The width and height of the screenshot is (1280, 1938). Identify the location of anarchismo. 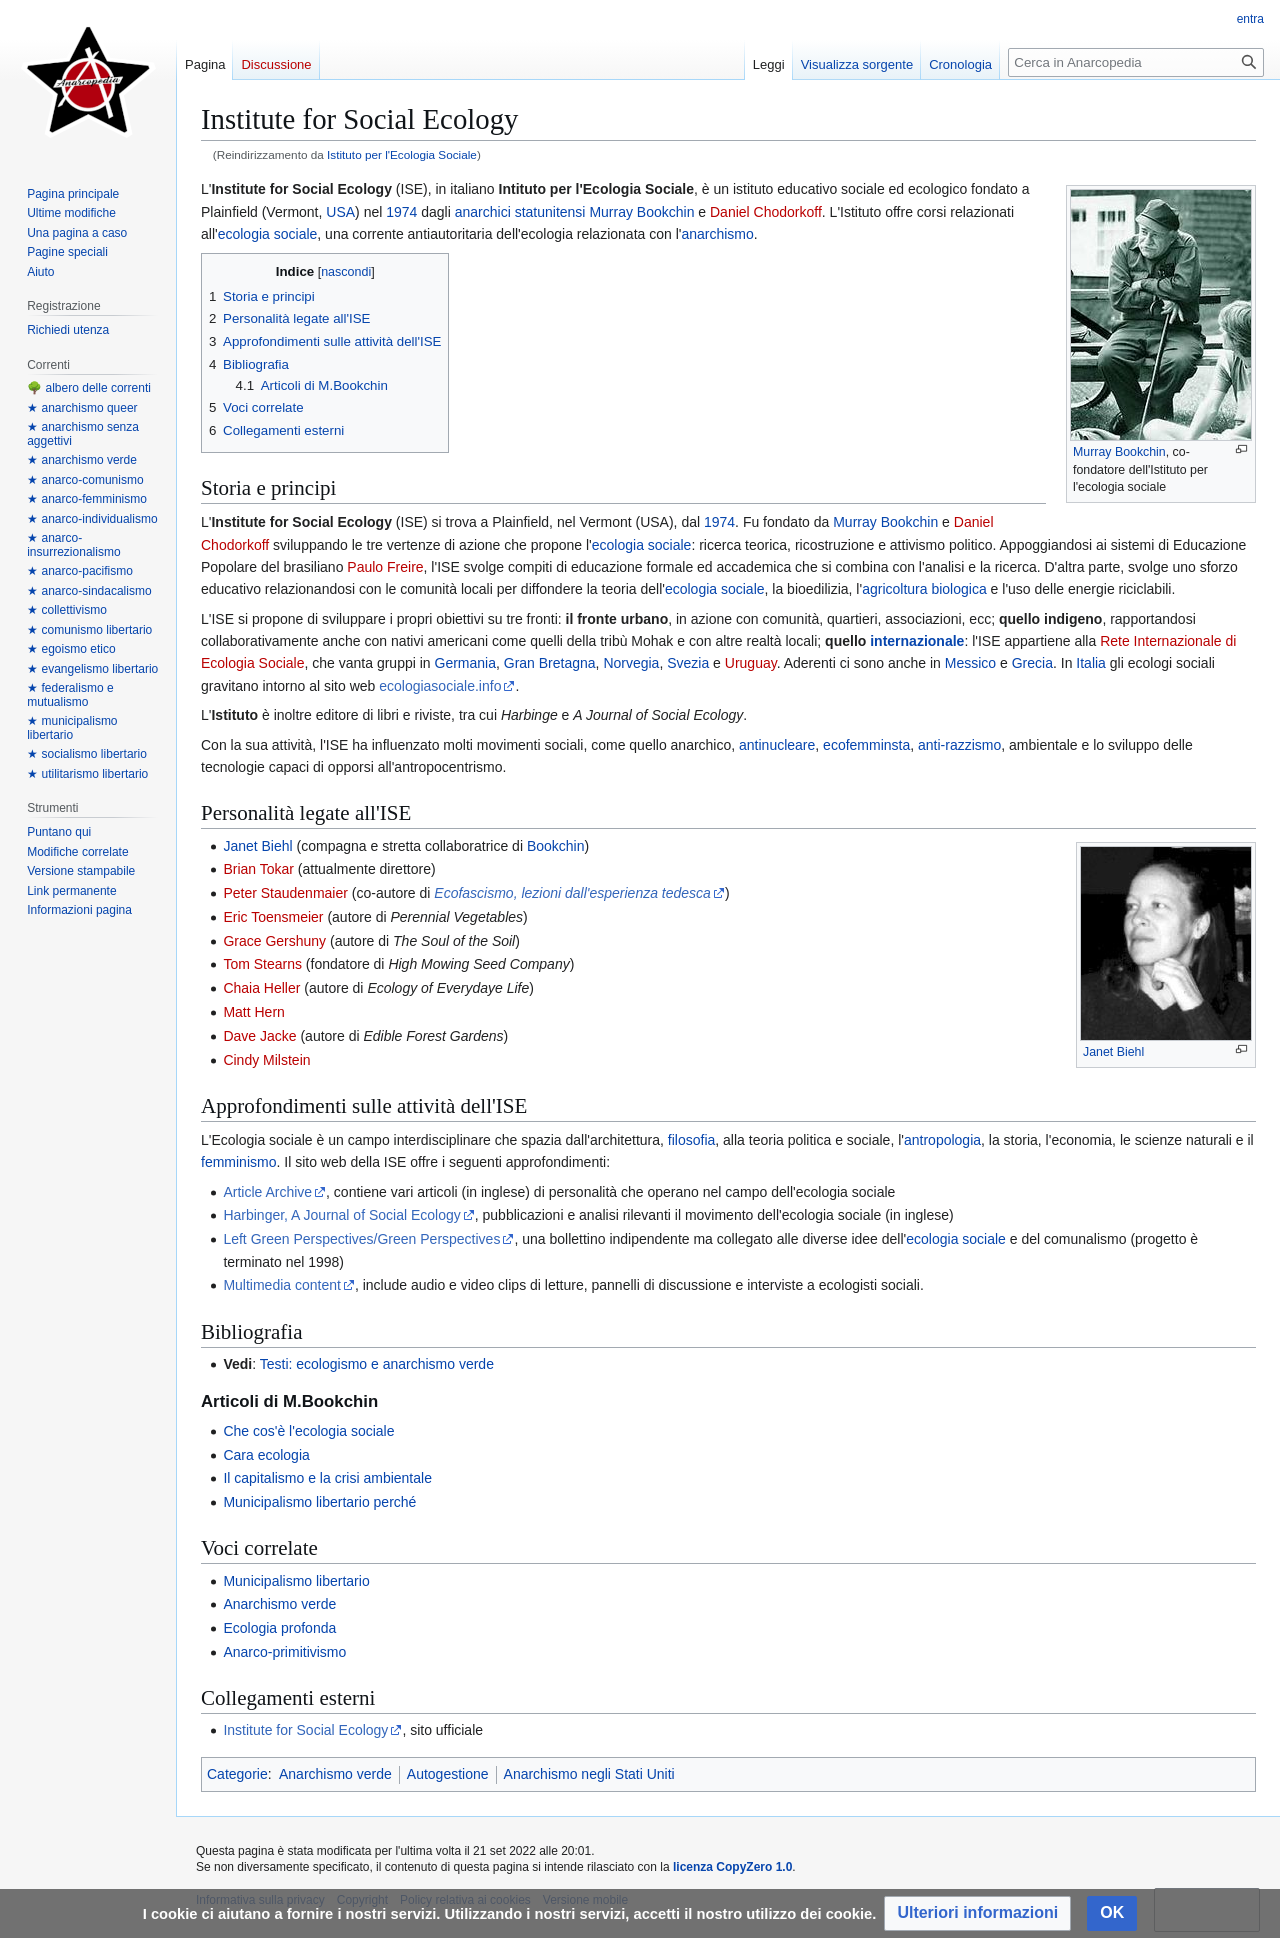
(717, 234).